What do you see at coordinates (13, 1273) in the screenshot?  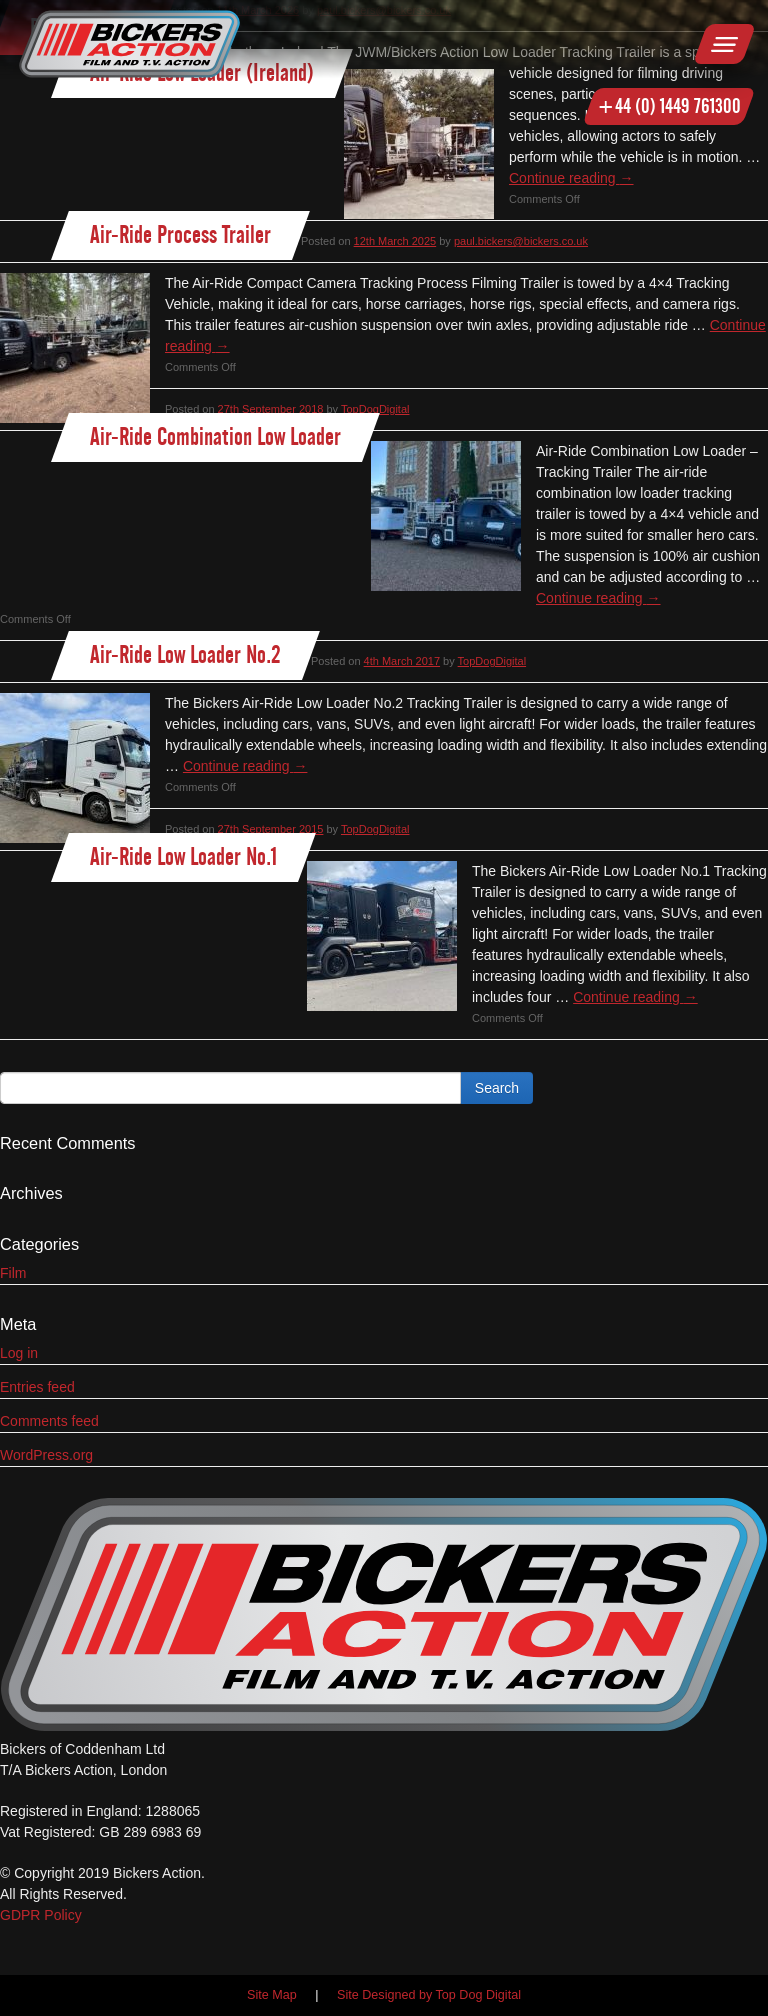 I see `Film` at bounding box center [13, 1273].